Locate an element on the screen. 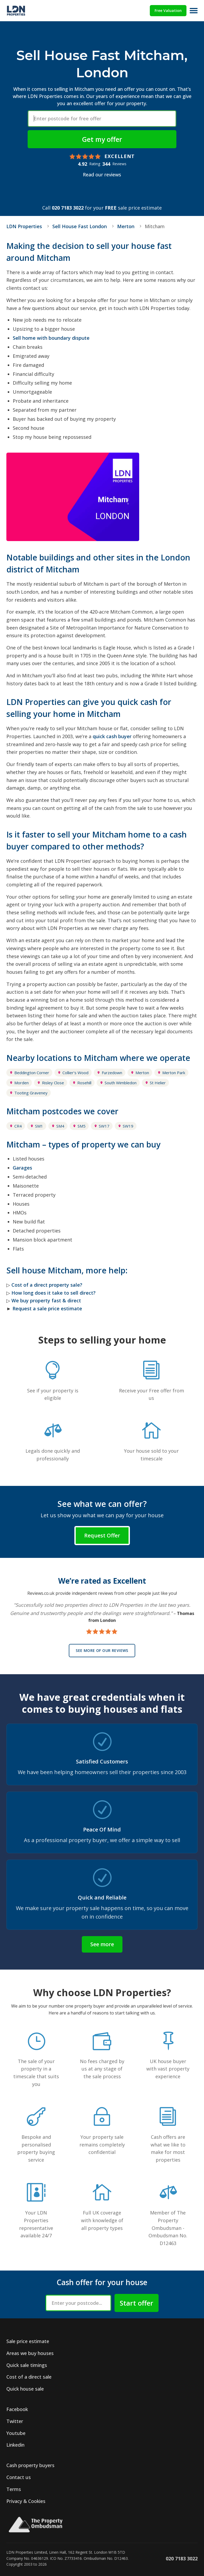 The height and width of the screenshot is (2576, 204). Youtube is located at coordinates (16, 2433).